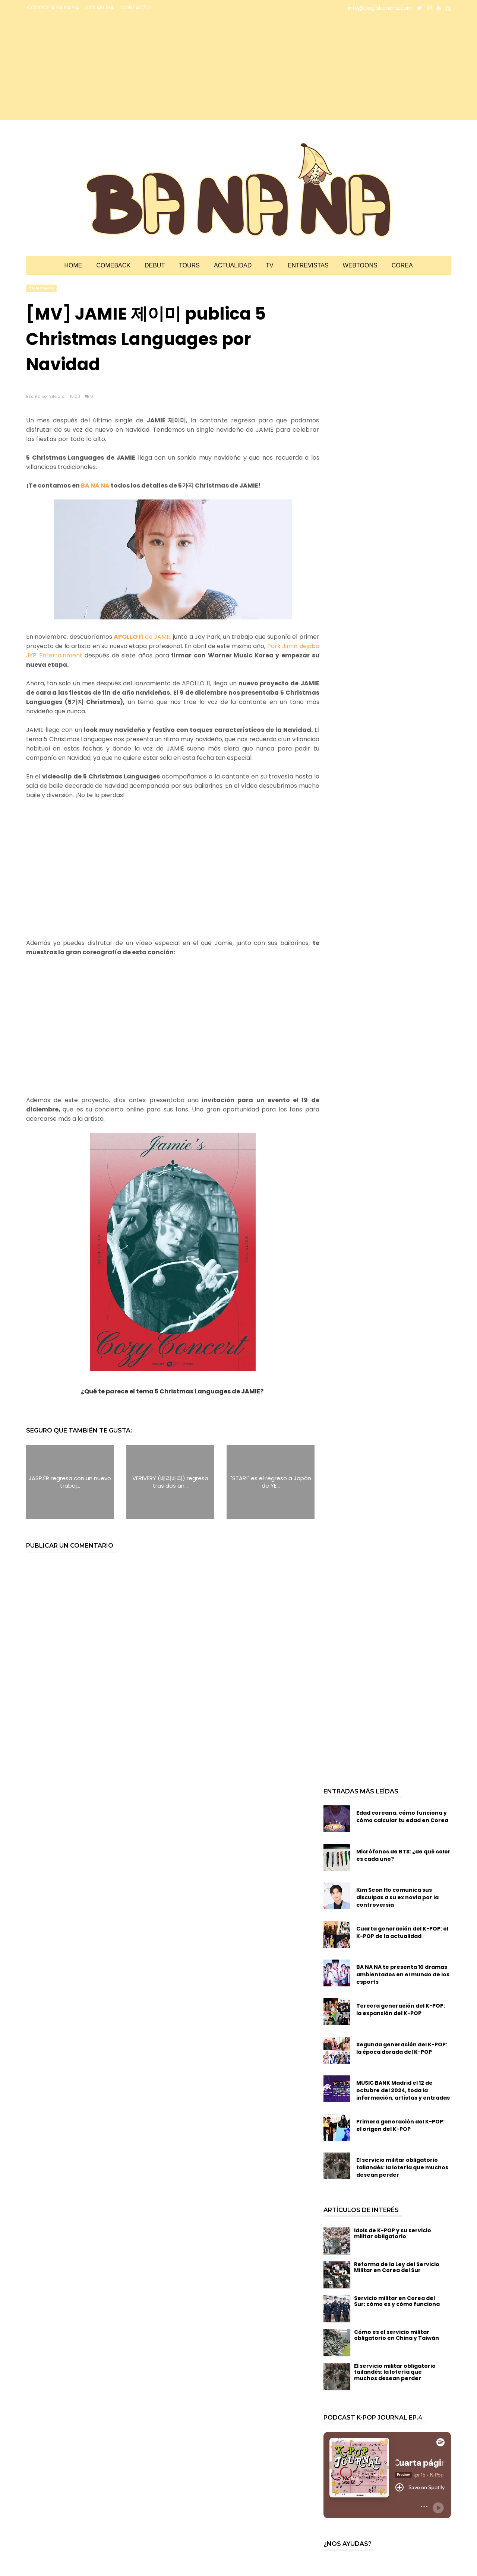 This screenshot has height=2576, width=477. Describe the element at coordinates (396, 2267) in the screenshot. I see `Reforma de la Ley del Servicio Militar en Corea del Sur` at that location.